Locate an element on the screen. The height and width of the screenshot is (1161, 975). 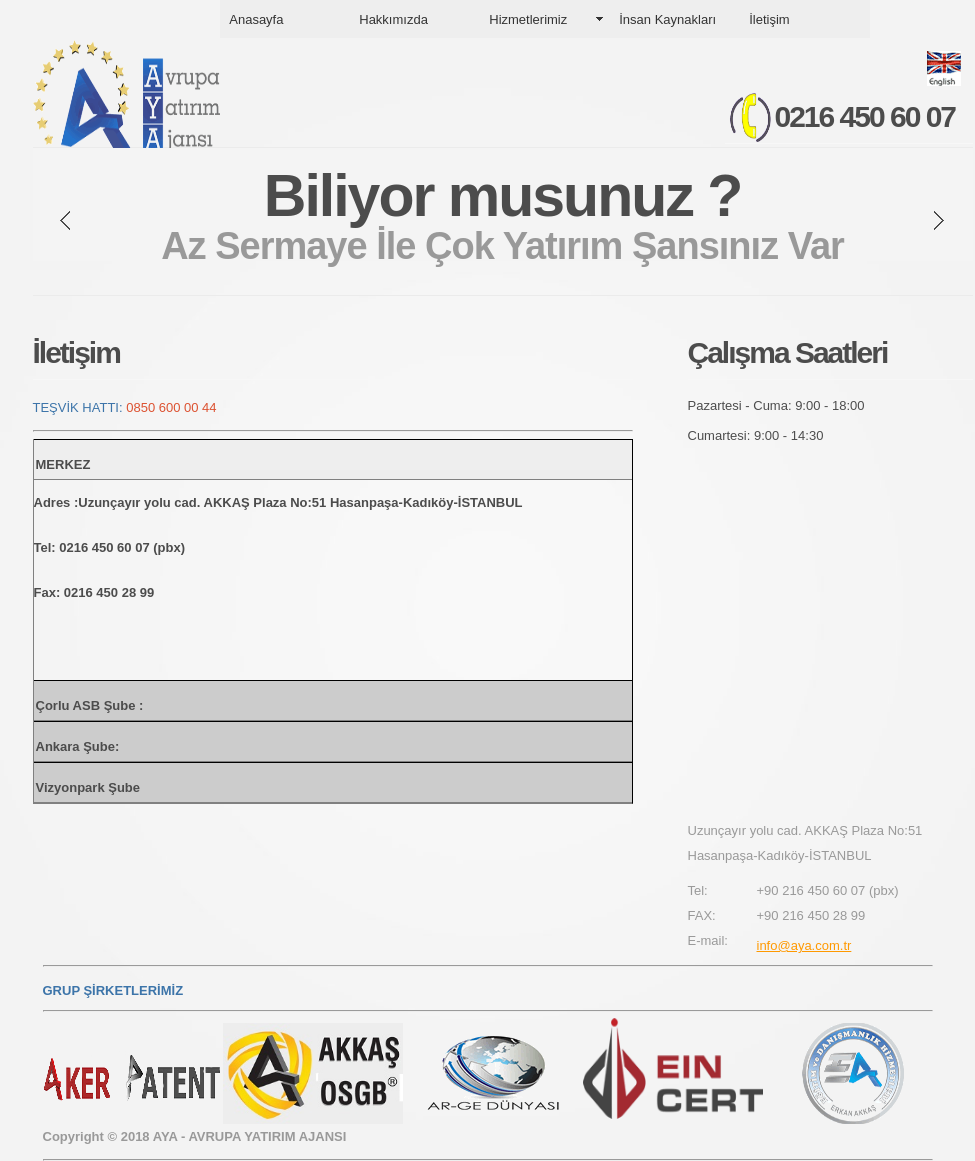
İnsan Kaynakları is located at coordinates (667, 19).